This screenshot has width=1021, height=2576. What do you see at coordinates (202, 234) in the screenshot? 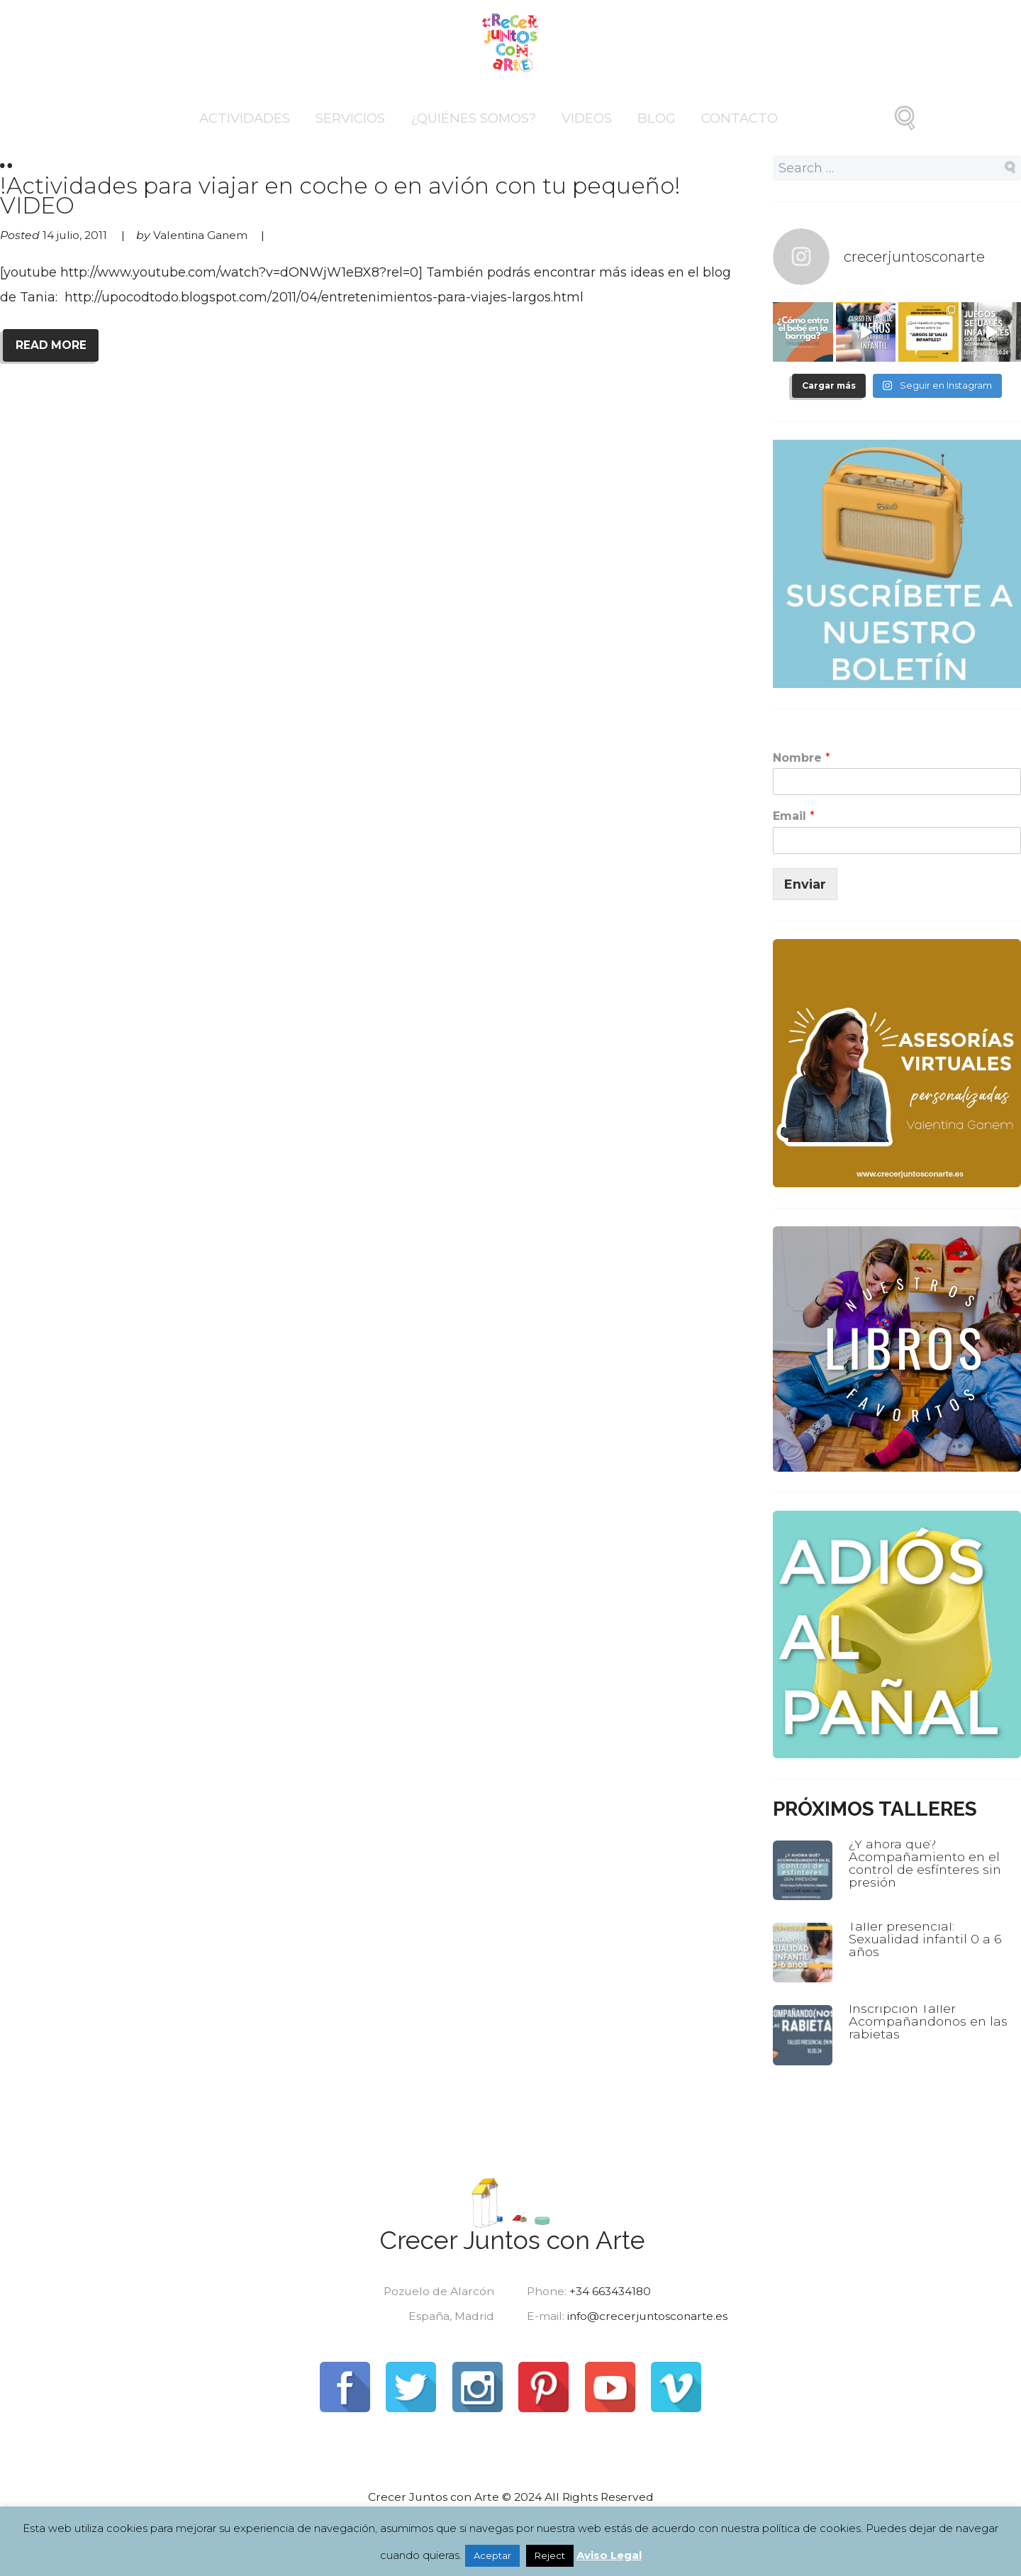
I see `Valentina Ganem` at bounding box center [202, 234].